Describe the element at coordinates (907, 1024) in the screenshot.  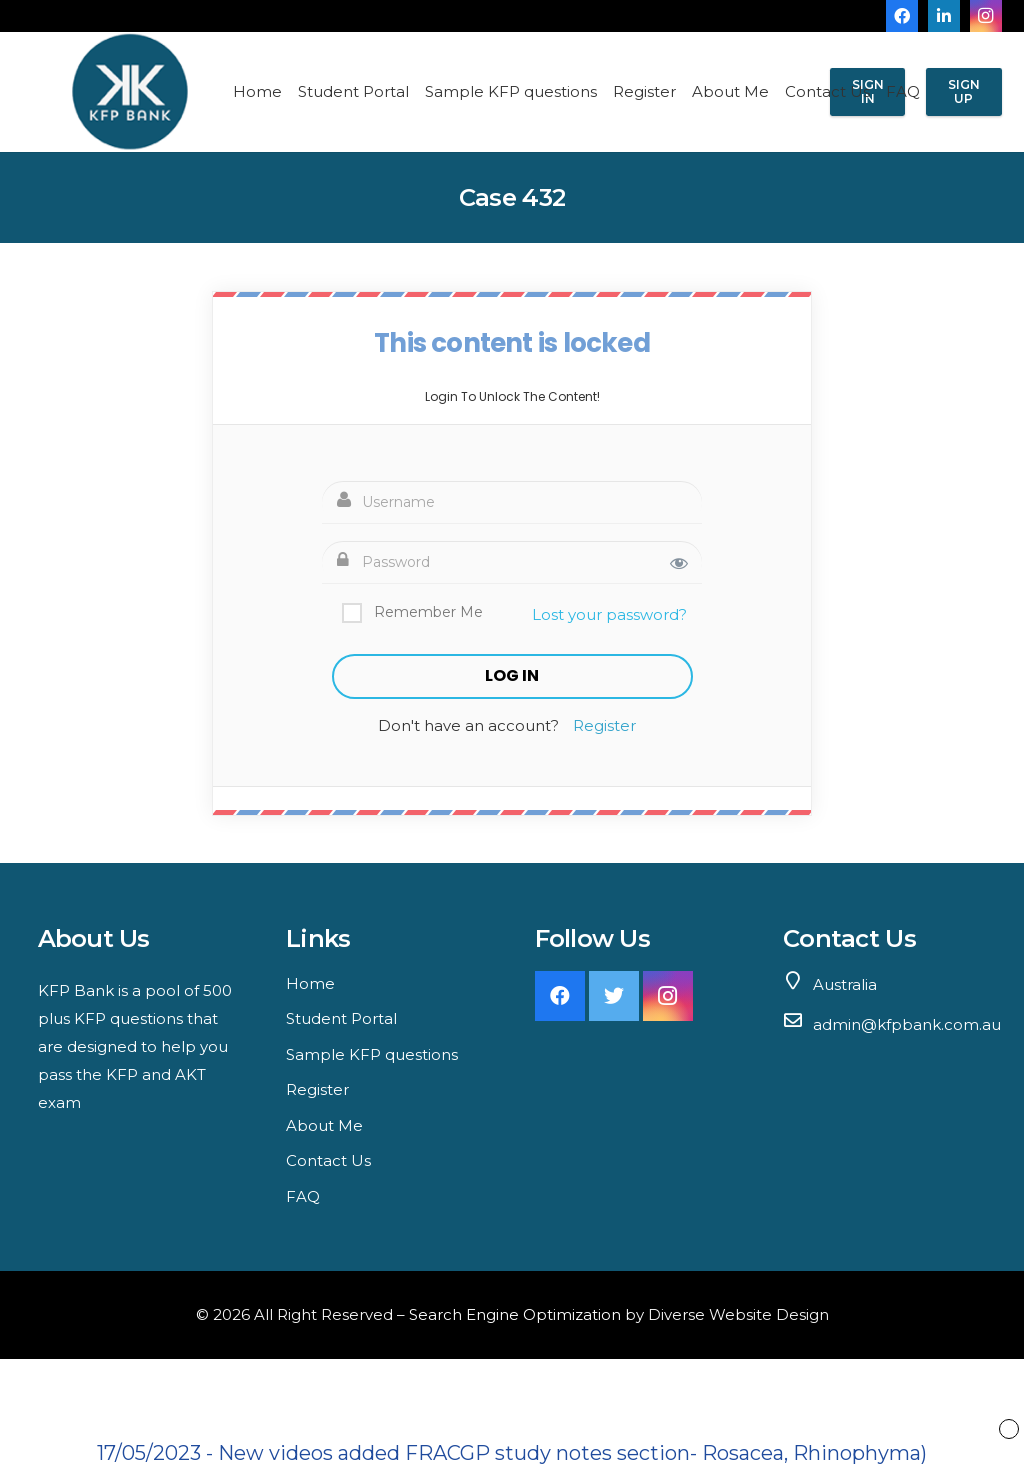
I see `admin@kfpbank.com.au` at that location.